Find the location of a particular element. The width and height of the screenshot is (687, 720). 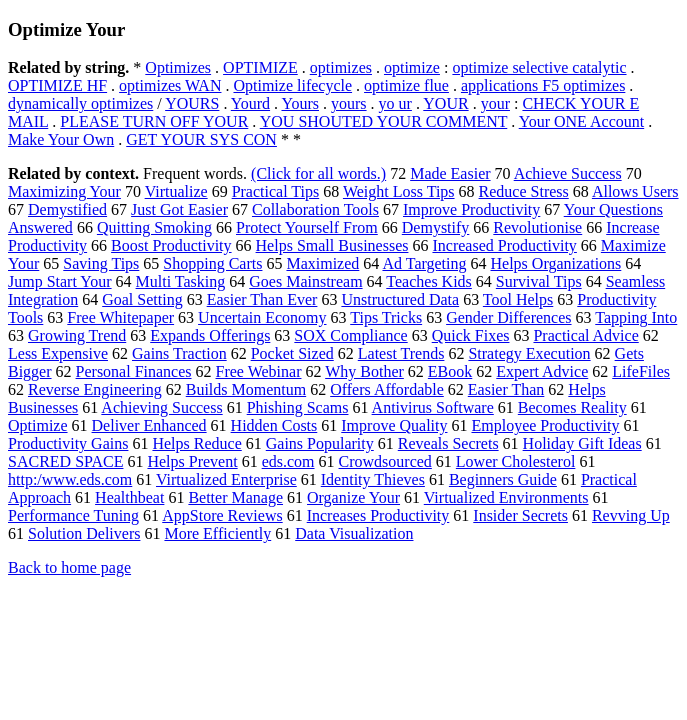

Strategy Execution is located at coordinates (529, 353).